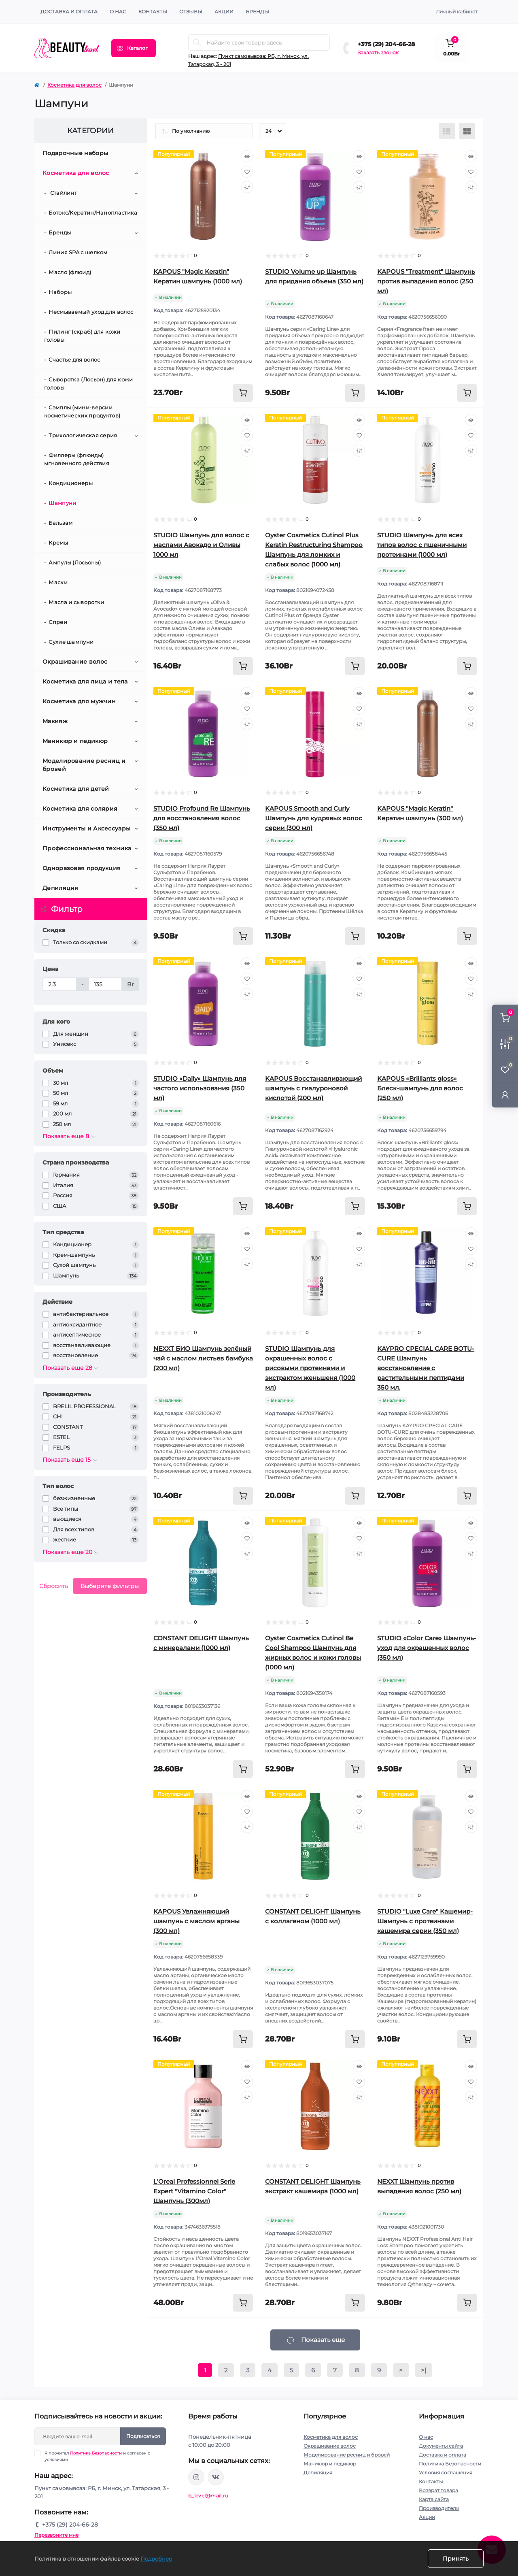  I want to click on Инструменты и Аксессуары, so click(86, 828).